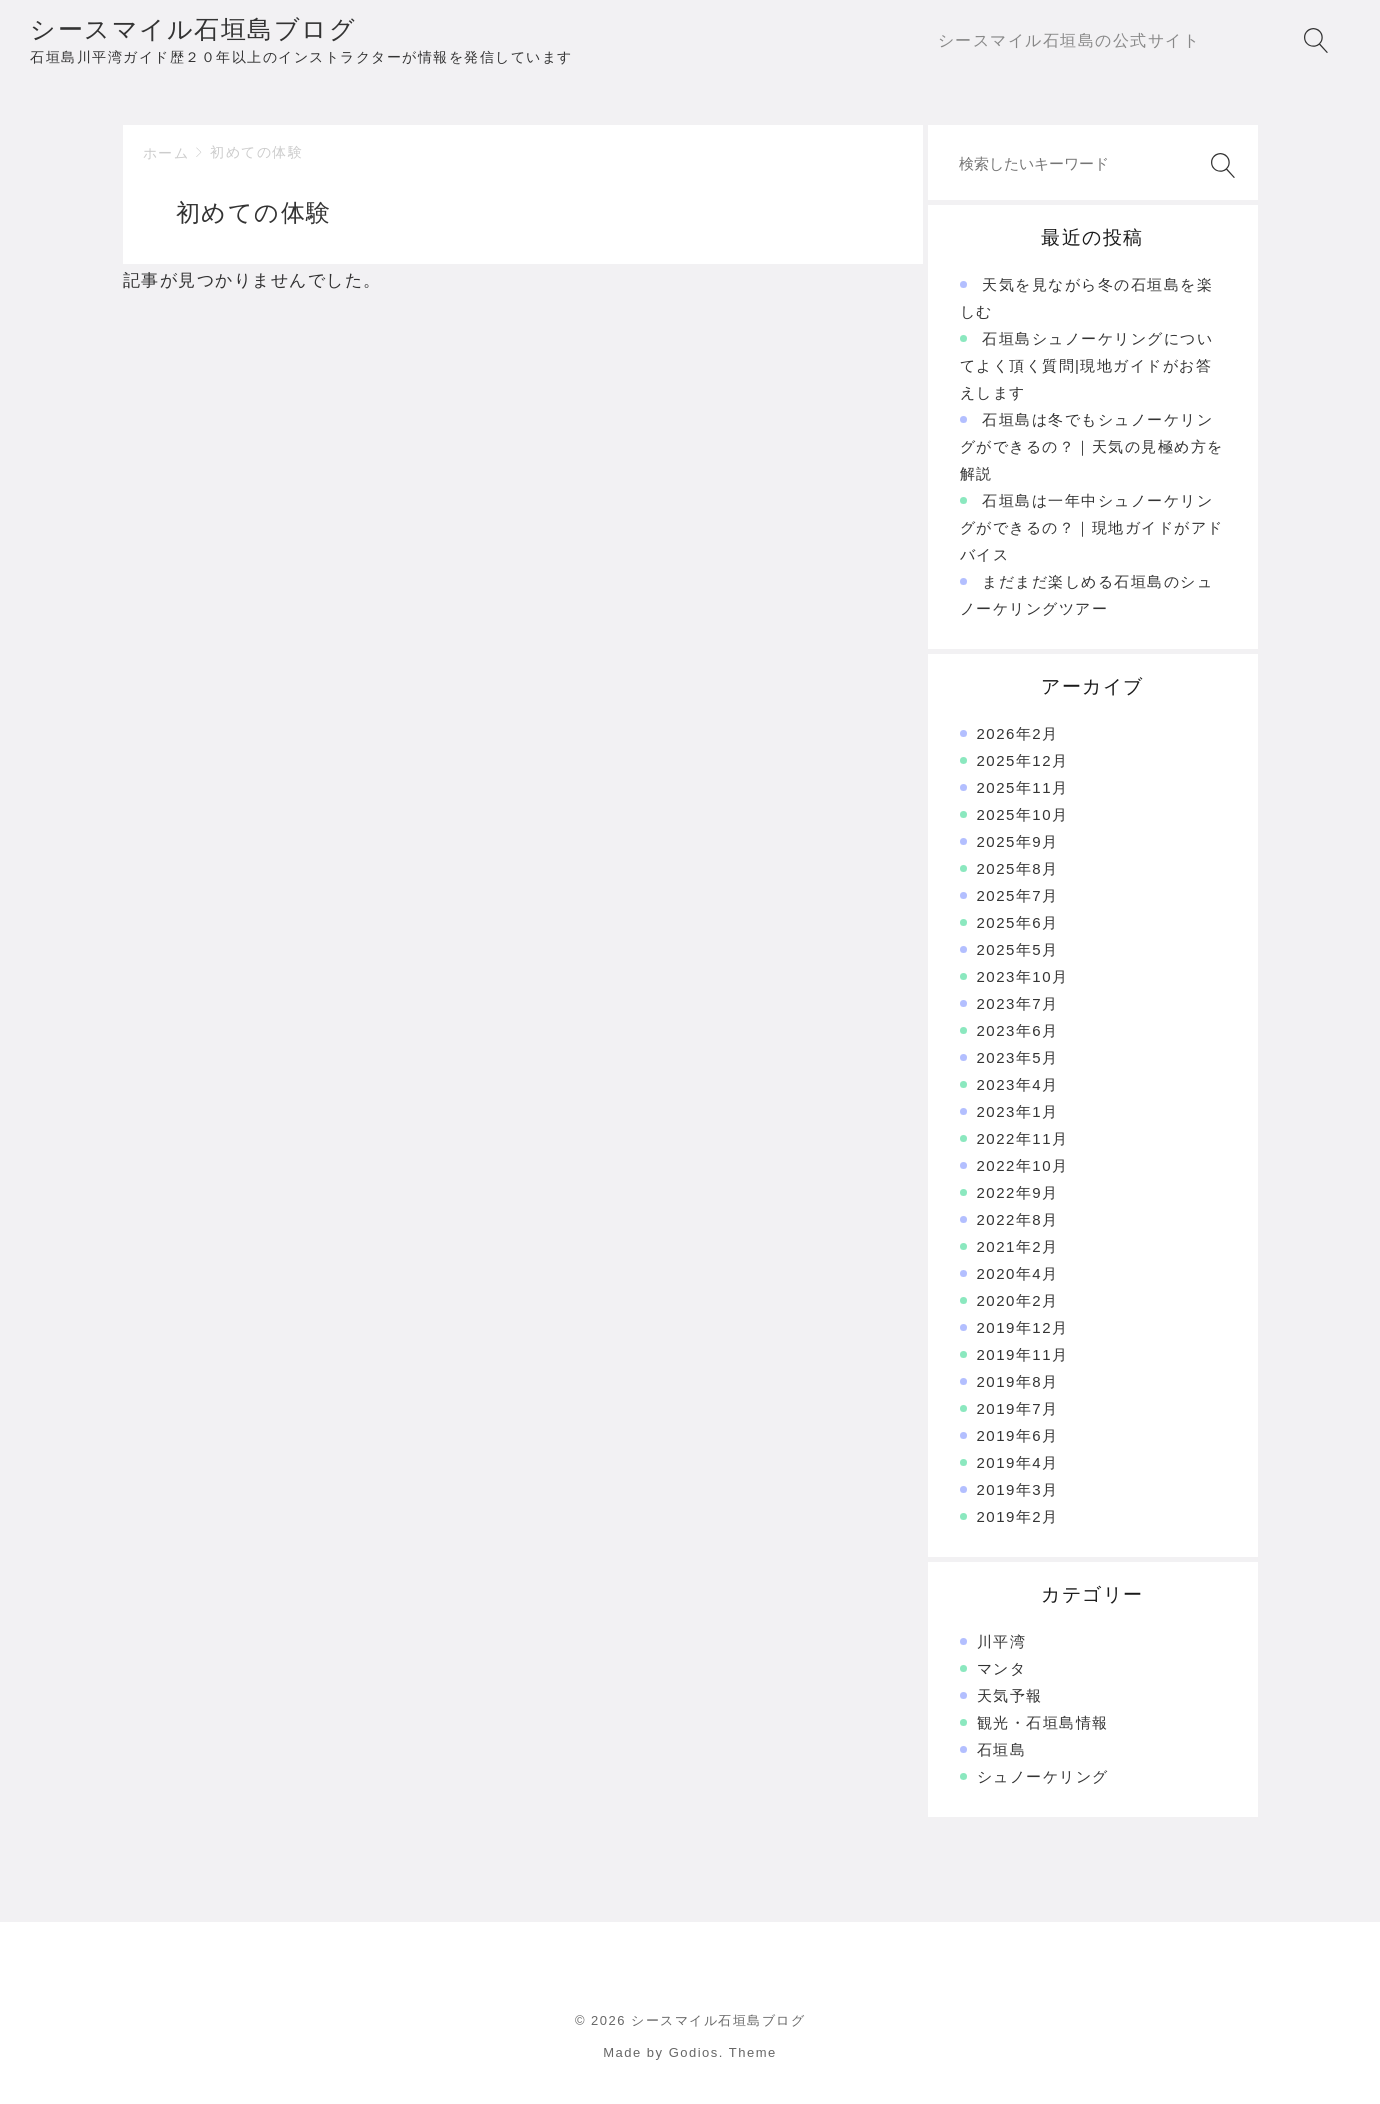  Describe the element at coordinates (1023, 787) in the screenshot. I see `2025年11月` at that location.